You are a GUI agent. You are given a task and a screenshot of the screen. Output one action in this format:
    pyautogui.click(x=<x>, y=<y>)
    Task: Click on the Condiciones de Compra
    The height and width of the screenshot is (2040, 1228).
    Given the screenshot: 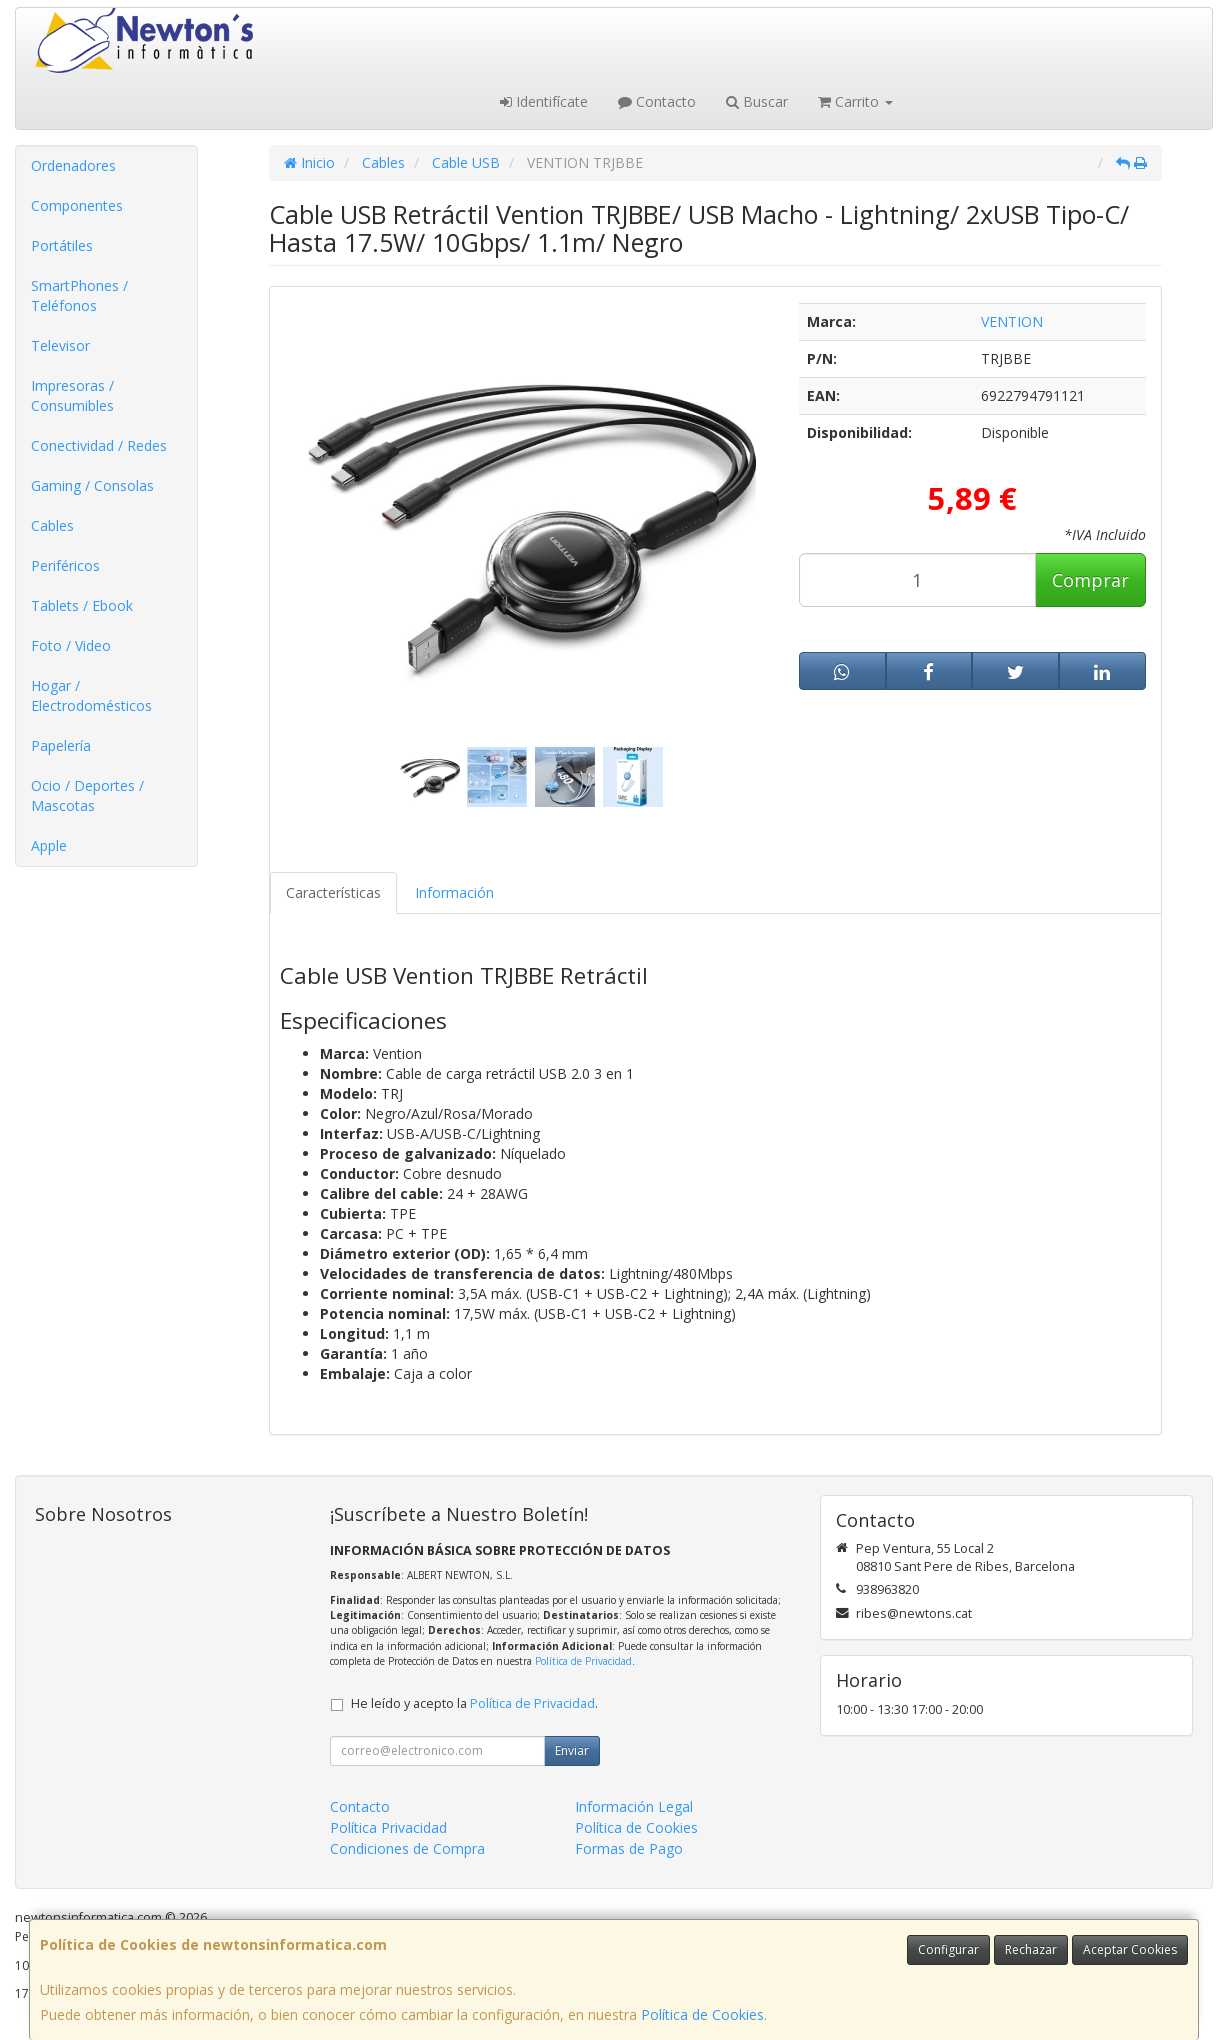 What is the action you would take?
    pyautogui.click(x=407, y=1848)
    